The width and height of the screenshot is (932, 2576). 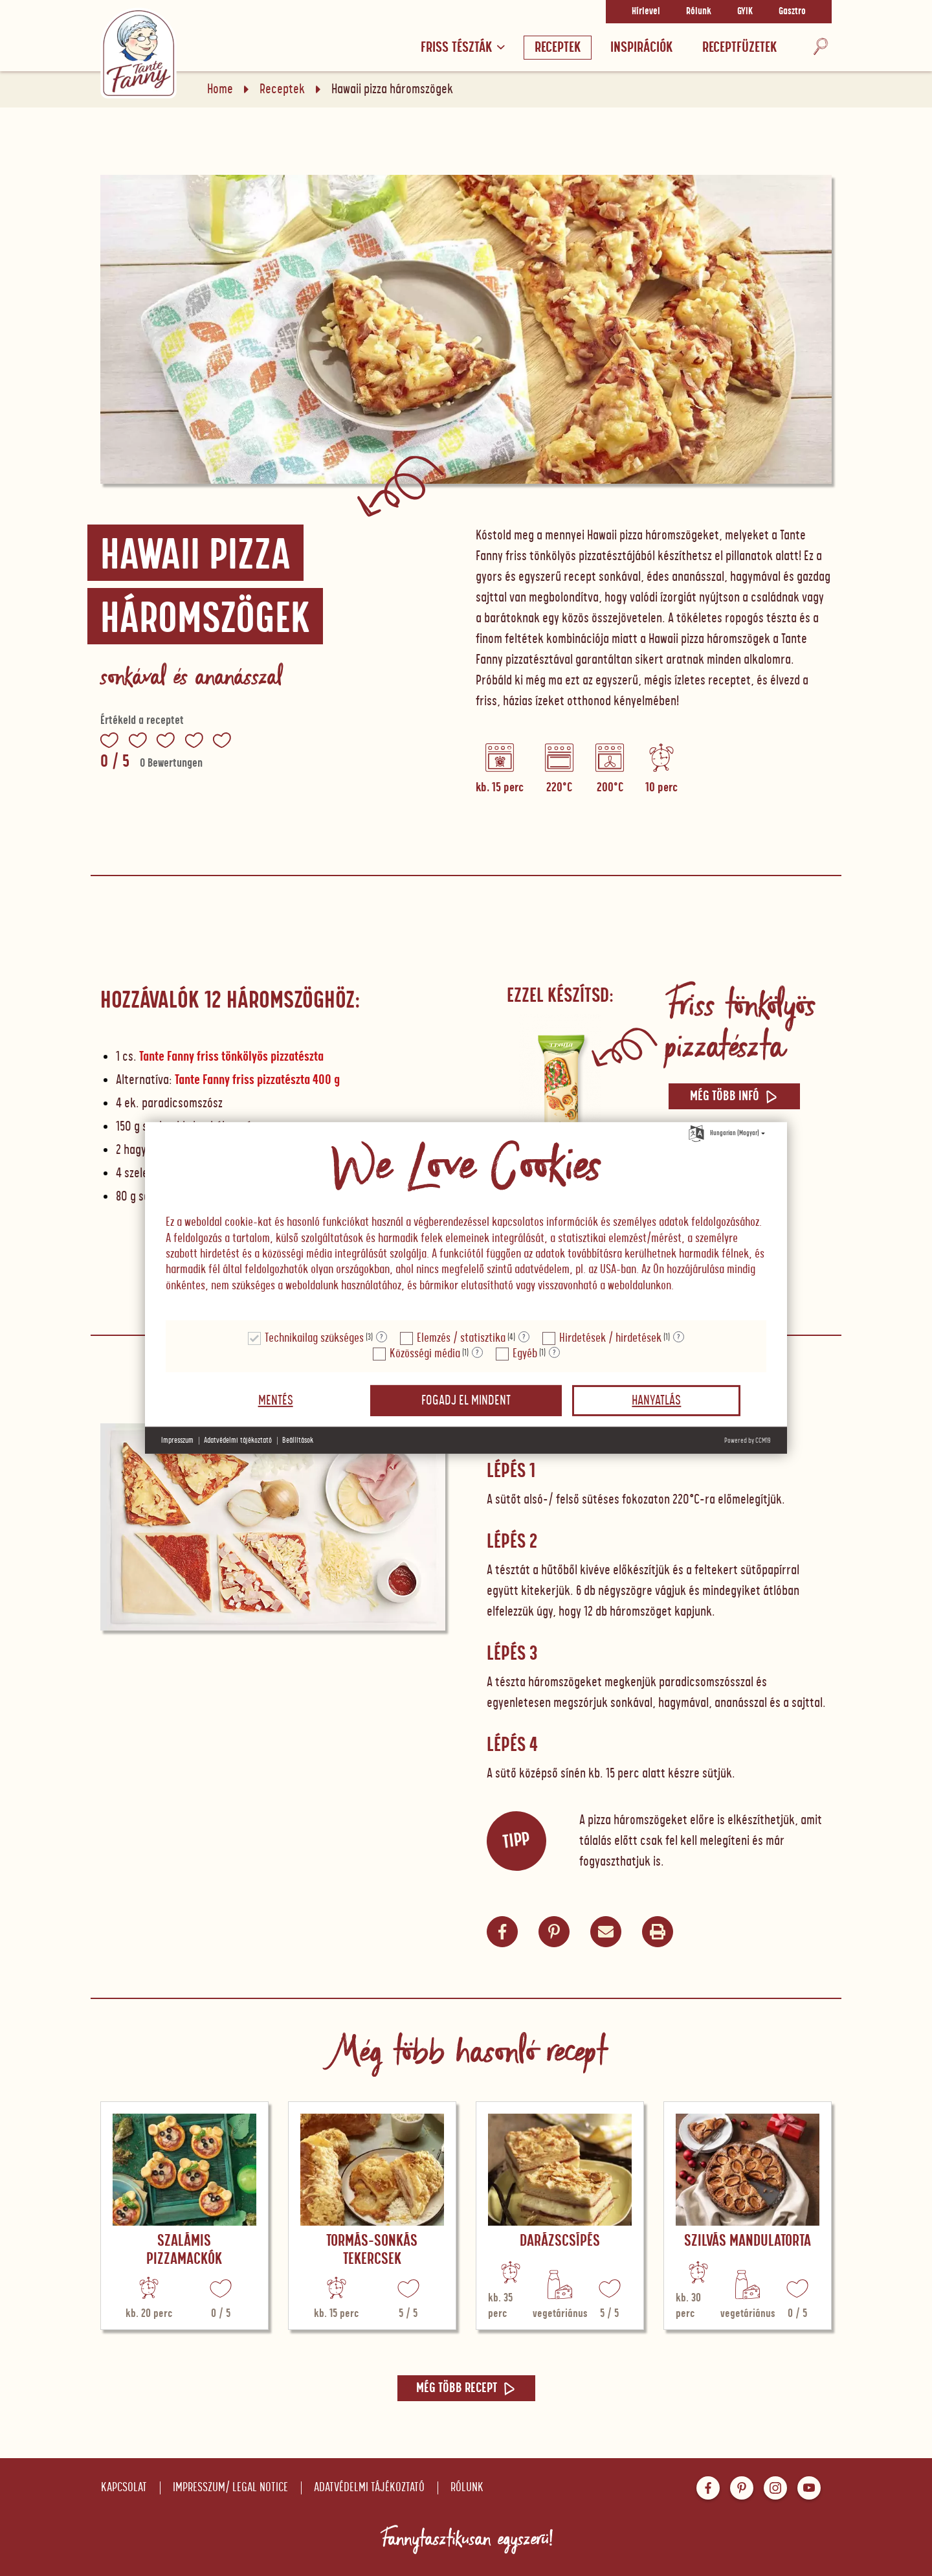 What do you see at coordinates (220, 89) in the screenshot?
I see `Home` at bounding box center [220, 89].